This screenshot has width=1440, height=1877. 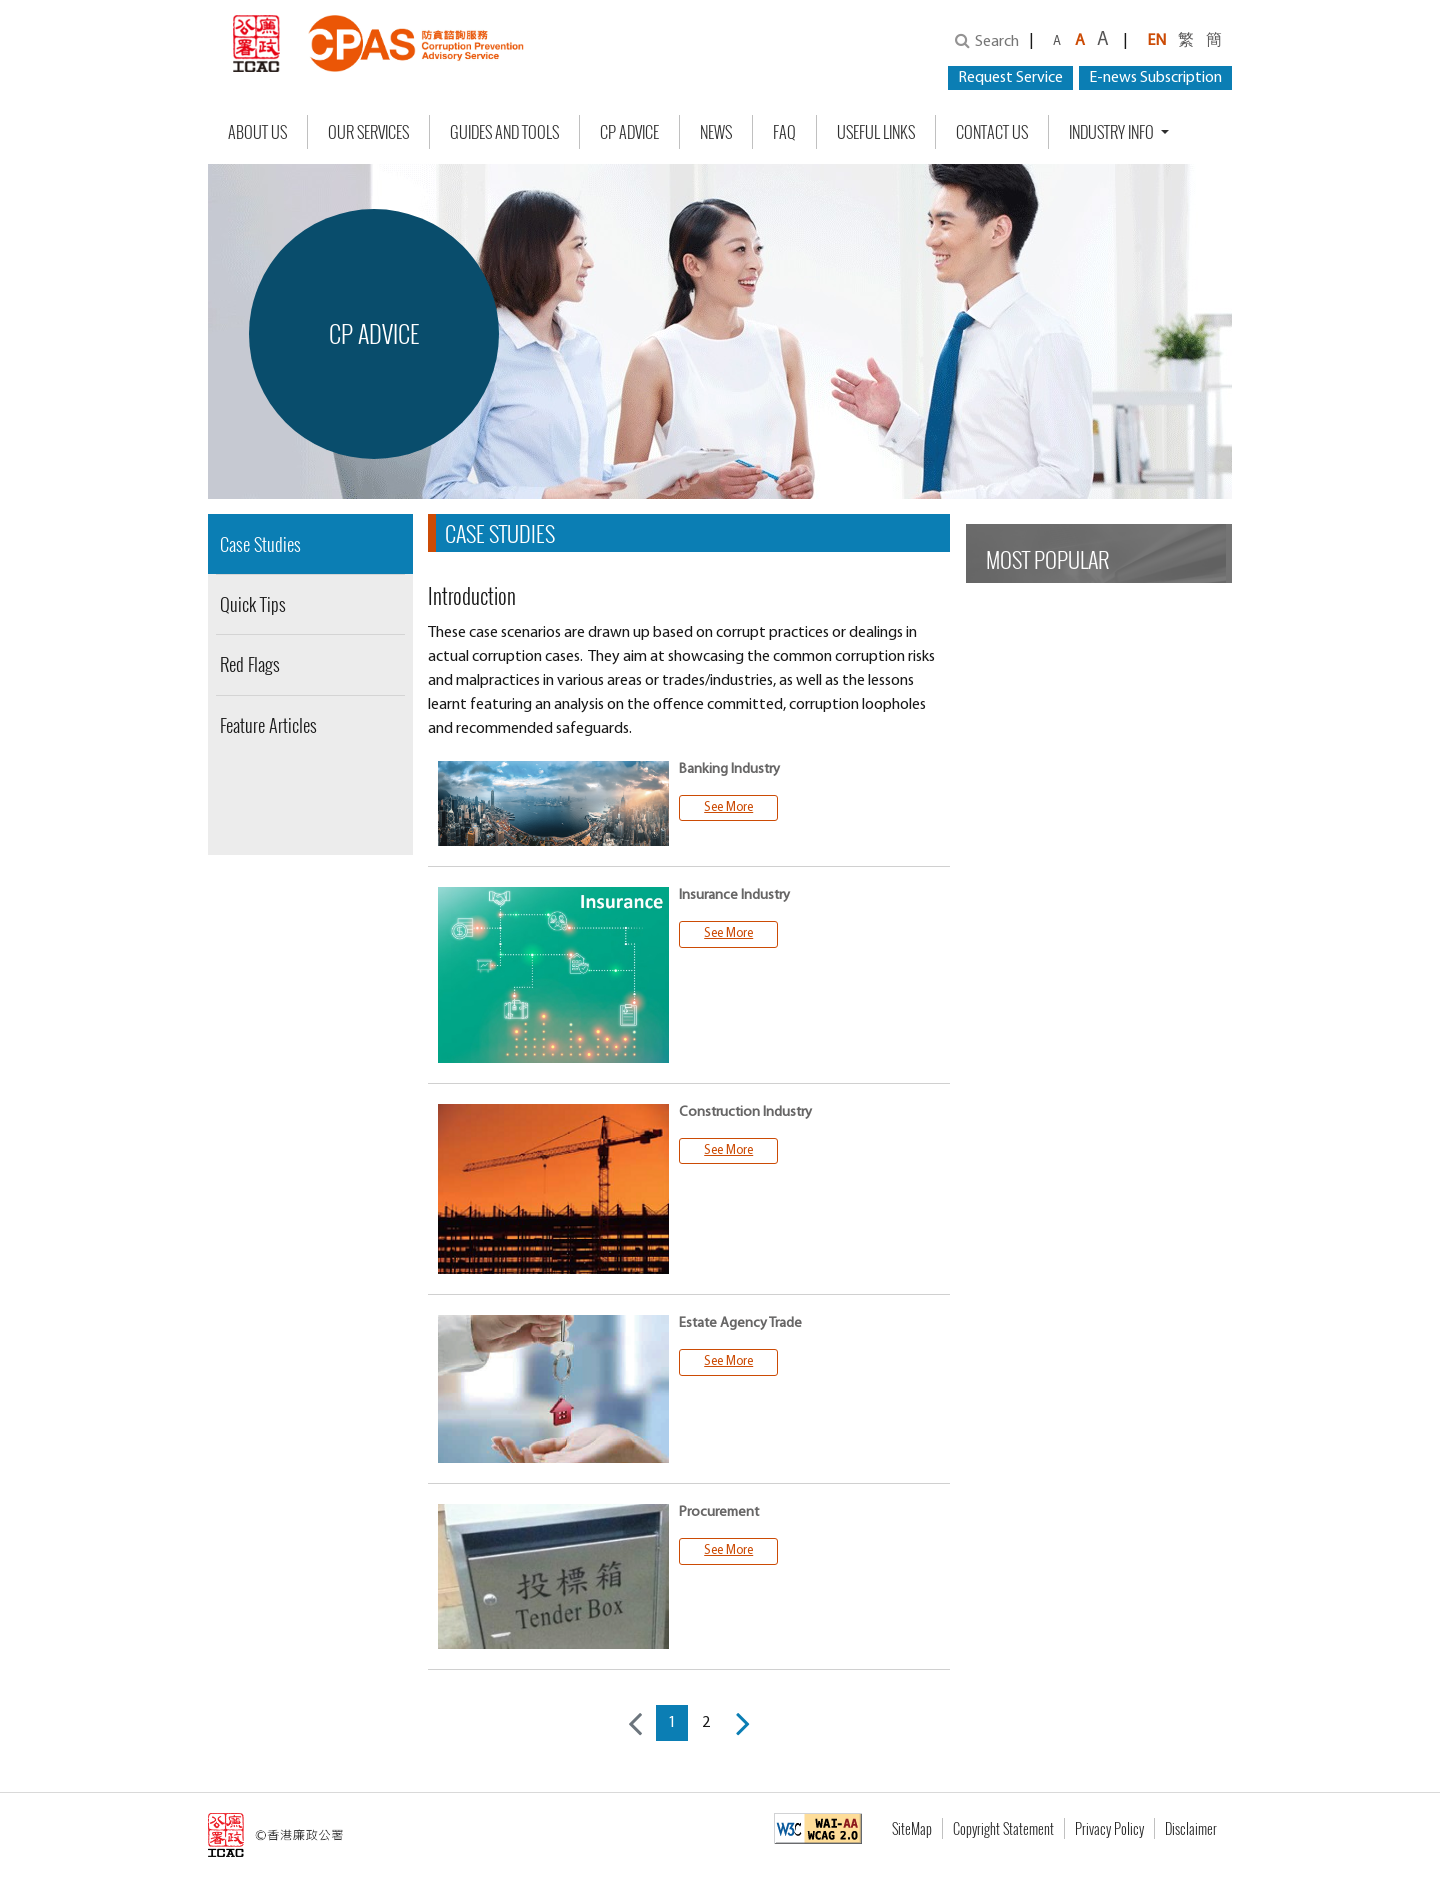 I want to click on Feature Articles, so click(x=268, y=725).